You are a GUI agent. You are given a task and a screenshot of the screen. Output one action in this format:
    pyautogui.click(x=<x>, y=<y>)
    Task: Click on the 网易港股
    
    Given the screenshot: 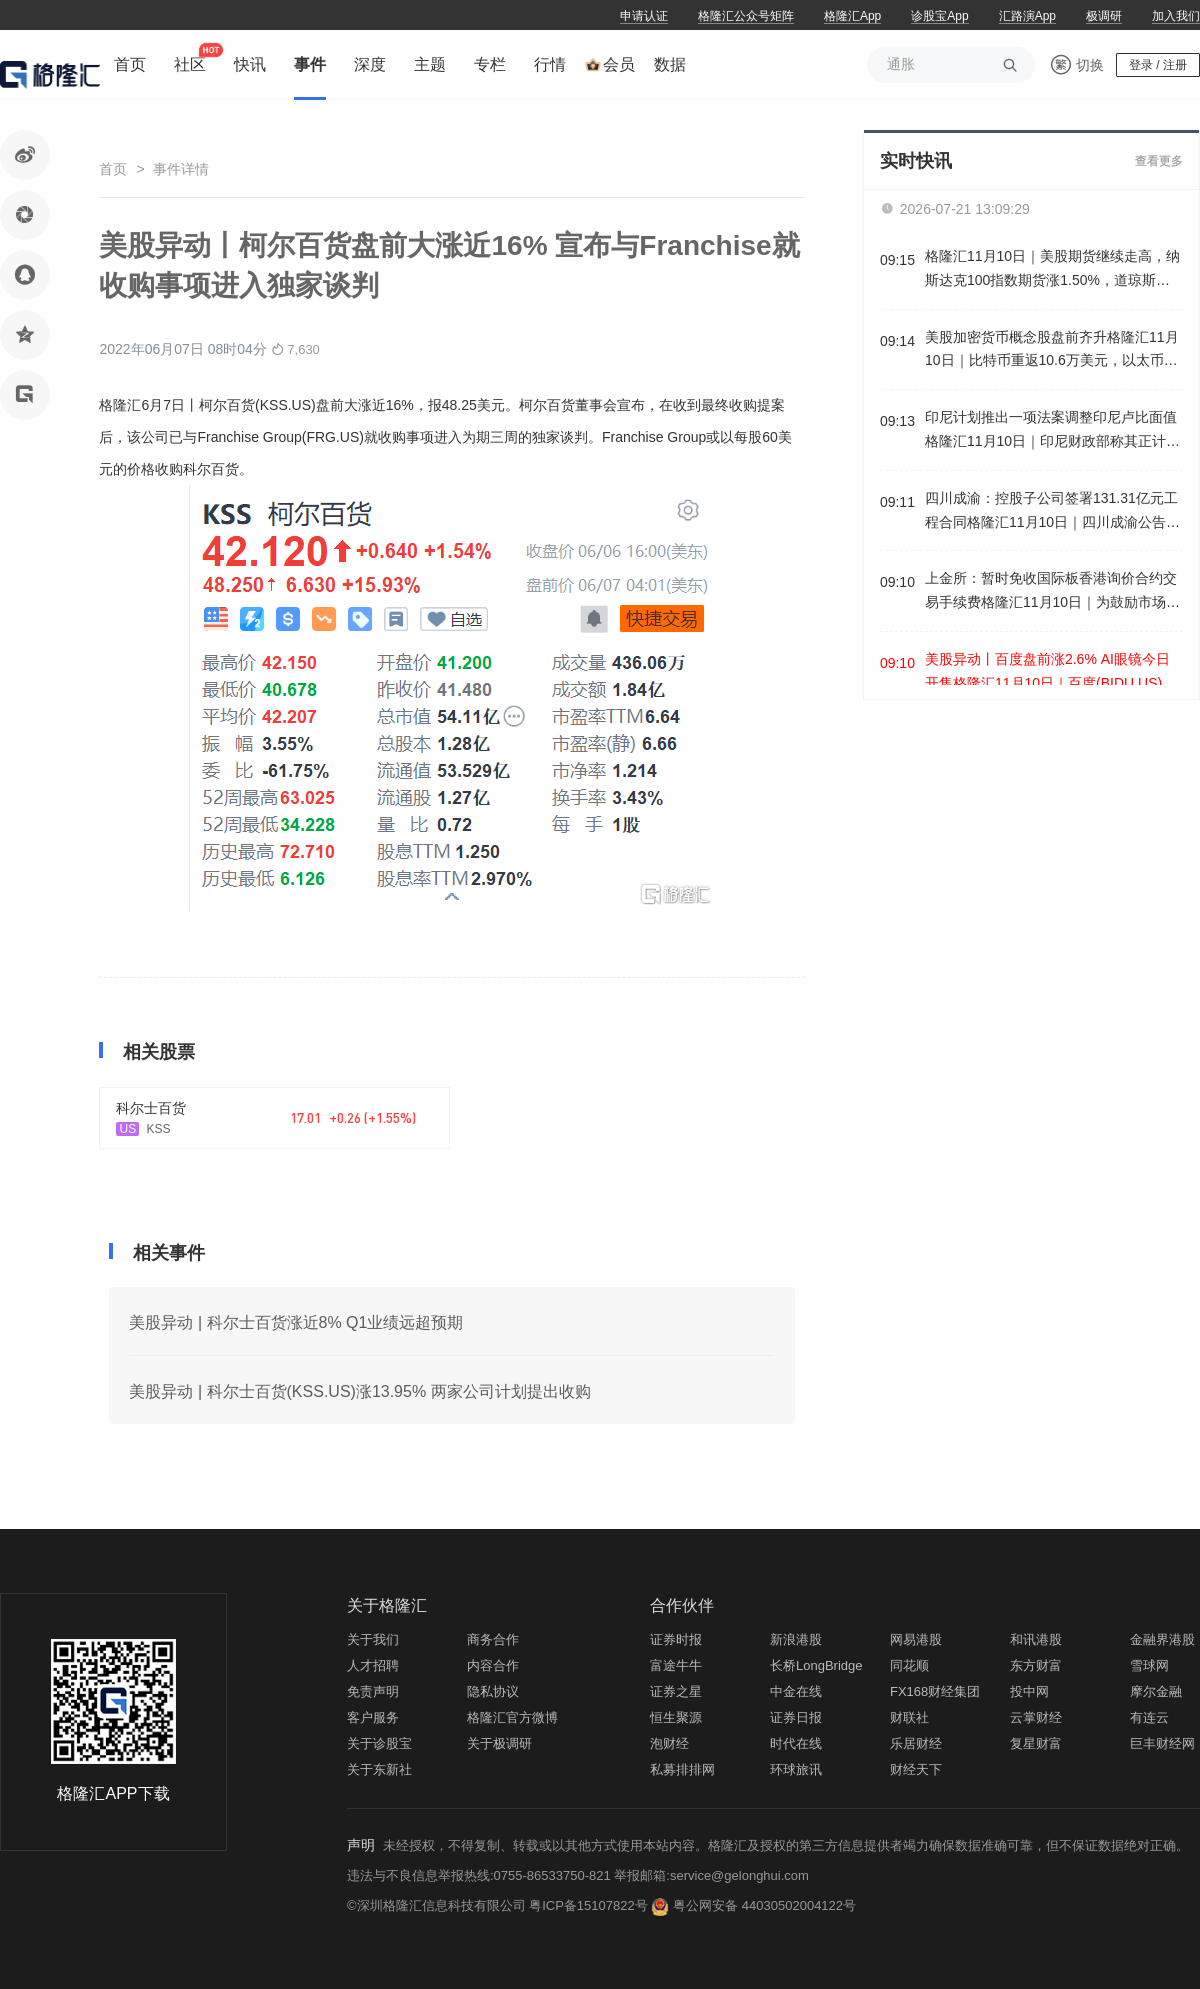 What is the action you would take?
    pyautogui.click(x=916, y=1639)
    